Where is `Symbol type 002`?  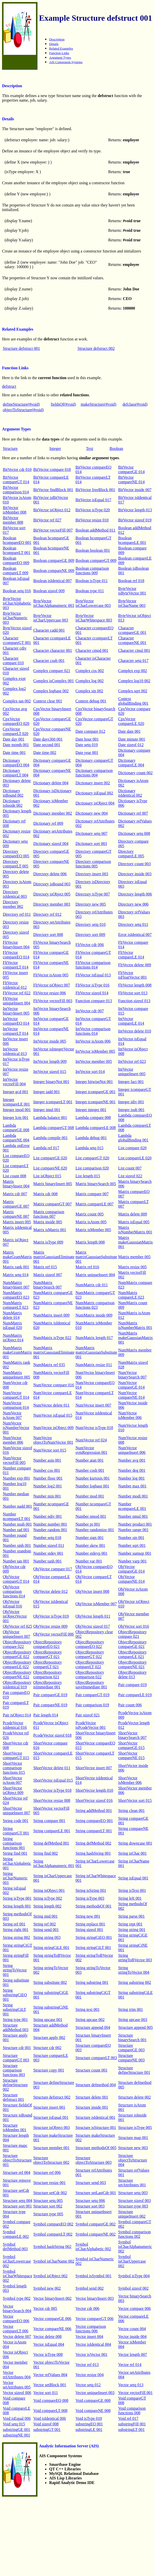
Symbol type 002 is located at coordinates (16, 2298).